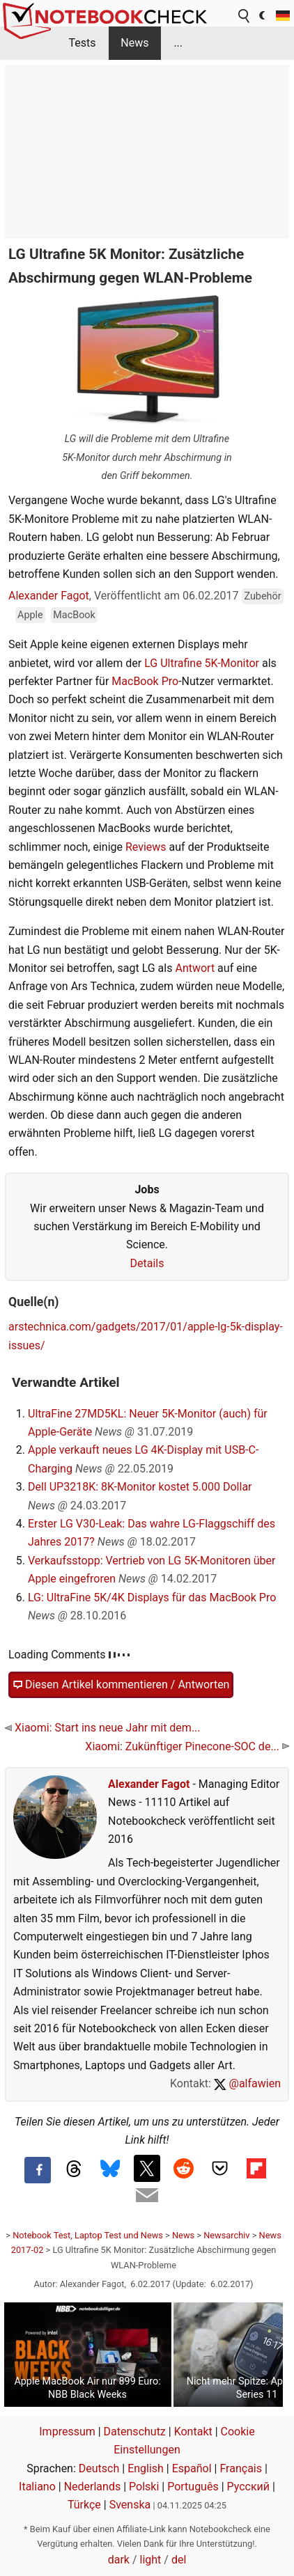 The width and height of the screenshot is (294, 2576). What do you see at coordinates (247, 2083) in the screenshot?
I see `@alfawien` at bounding box center [247, 2083].